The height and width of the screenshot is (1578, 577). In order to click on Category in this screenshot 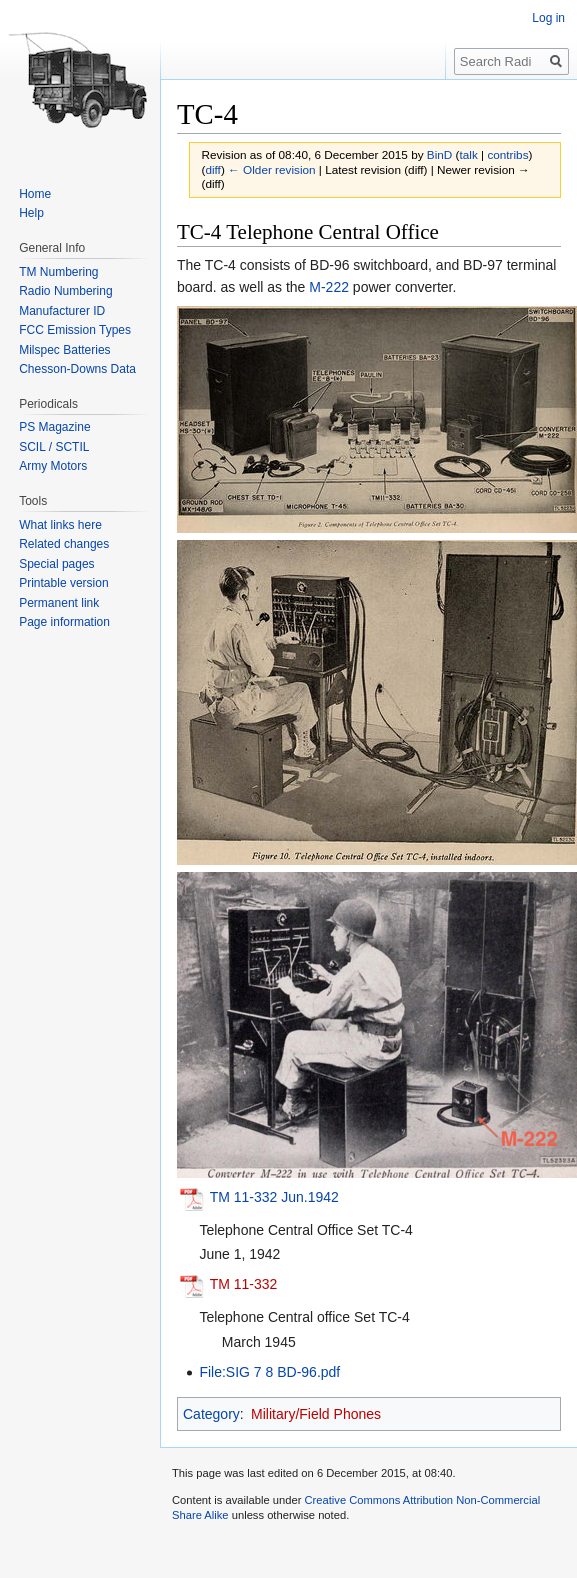, I will do `click(211, 1414)`.